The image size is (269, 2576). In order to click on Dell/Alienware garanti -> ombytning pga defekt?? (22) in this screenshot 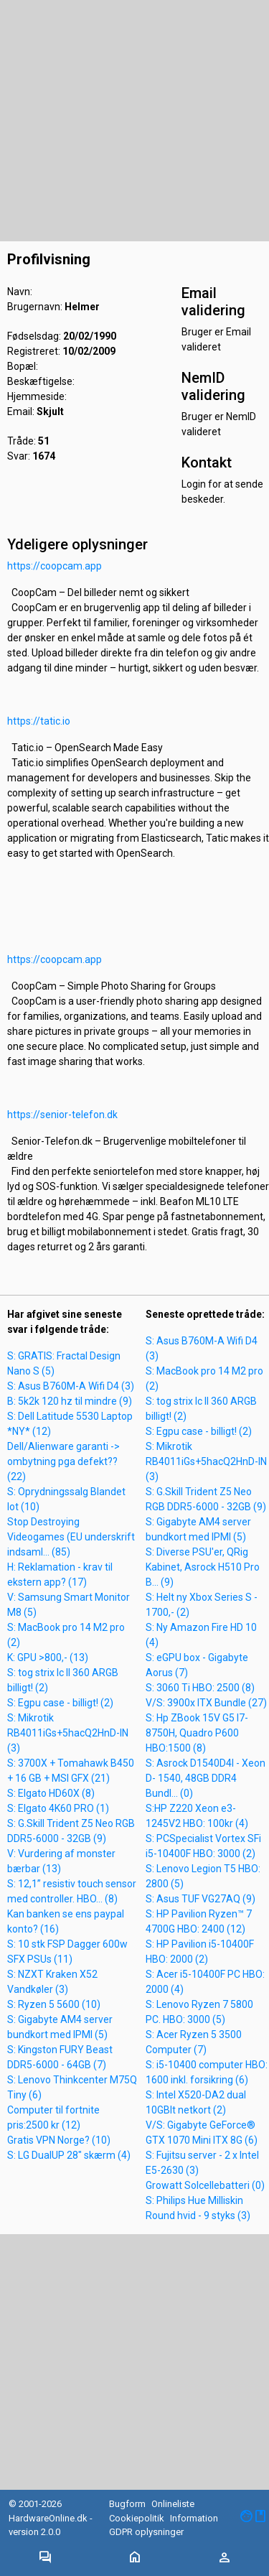, I will do `click(63, 1461)`.